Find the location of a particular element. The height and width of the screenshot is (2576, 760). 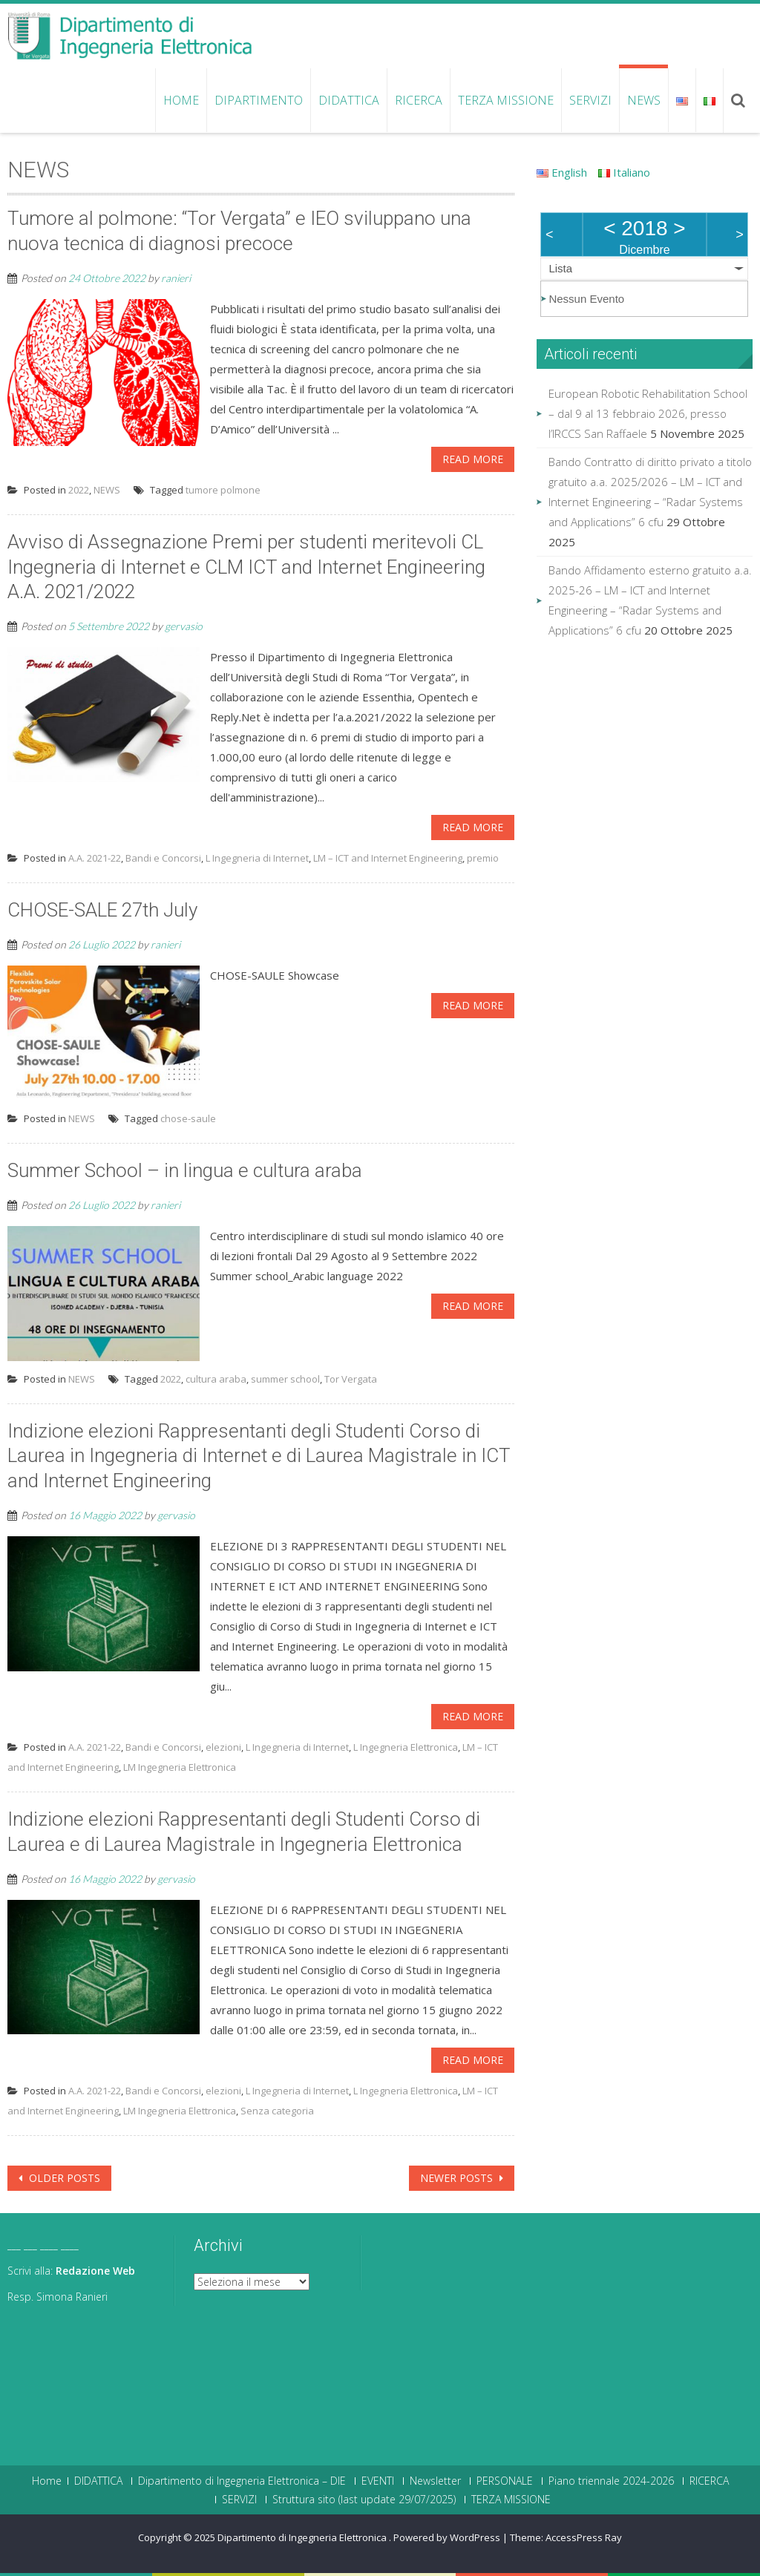

Lista is located at coordinates (560, 268).